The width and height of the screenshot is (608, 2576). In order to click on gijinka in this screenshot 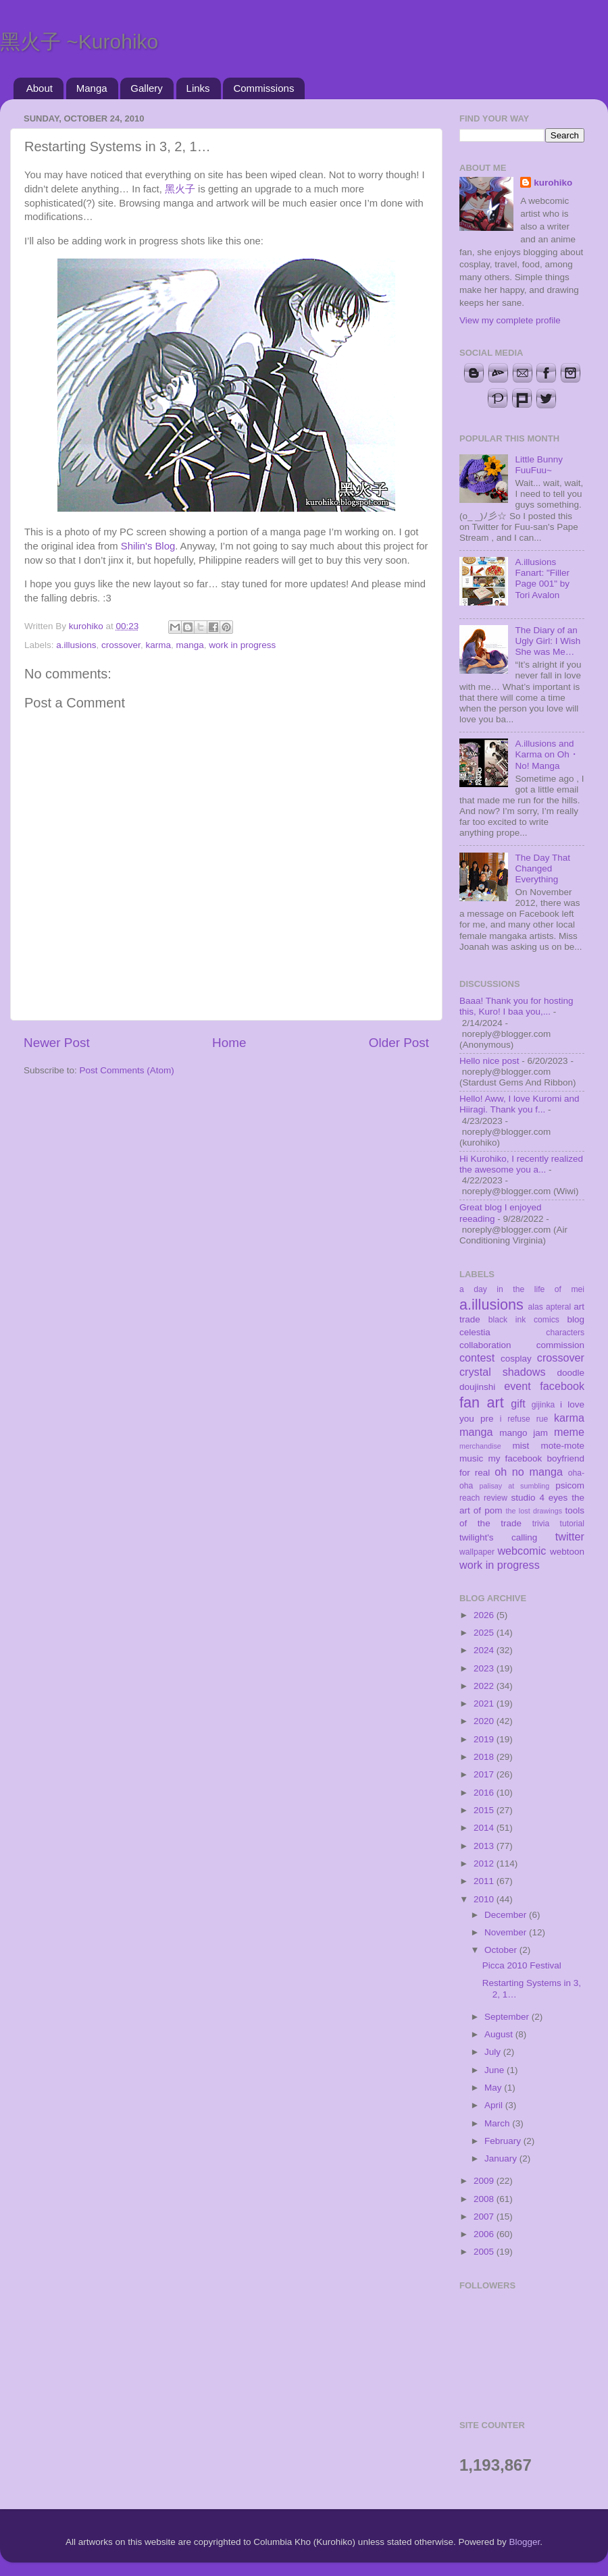, I will do `click(543, 1405)`.